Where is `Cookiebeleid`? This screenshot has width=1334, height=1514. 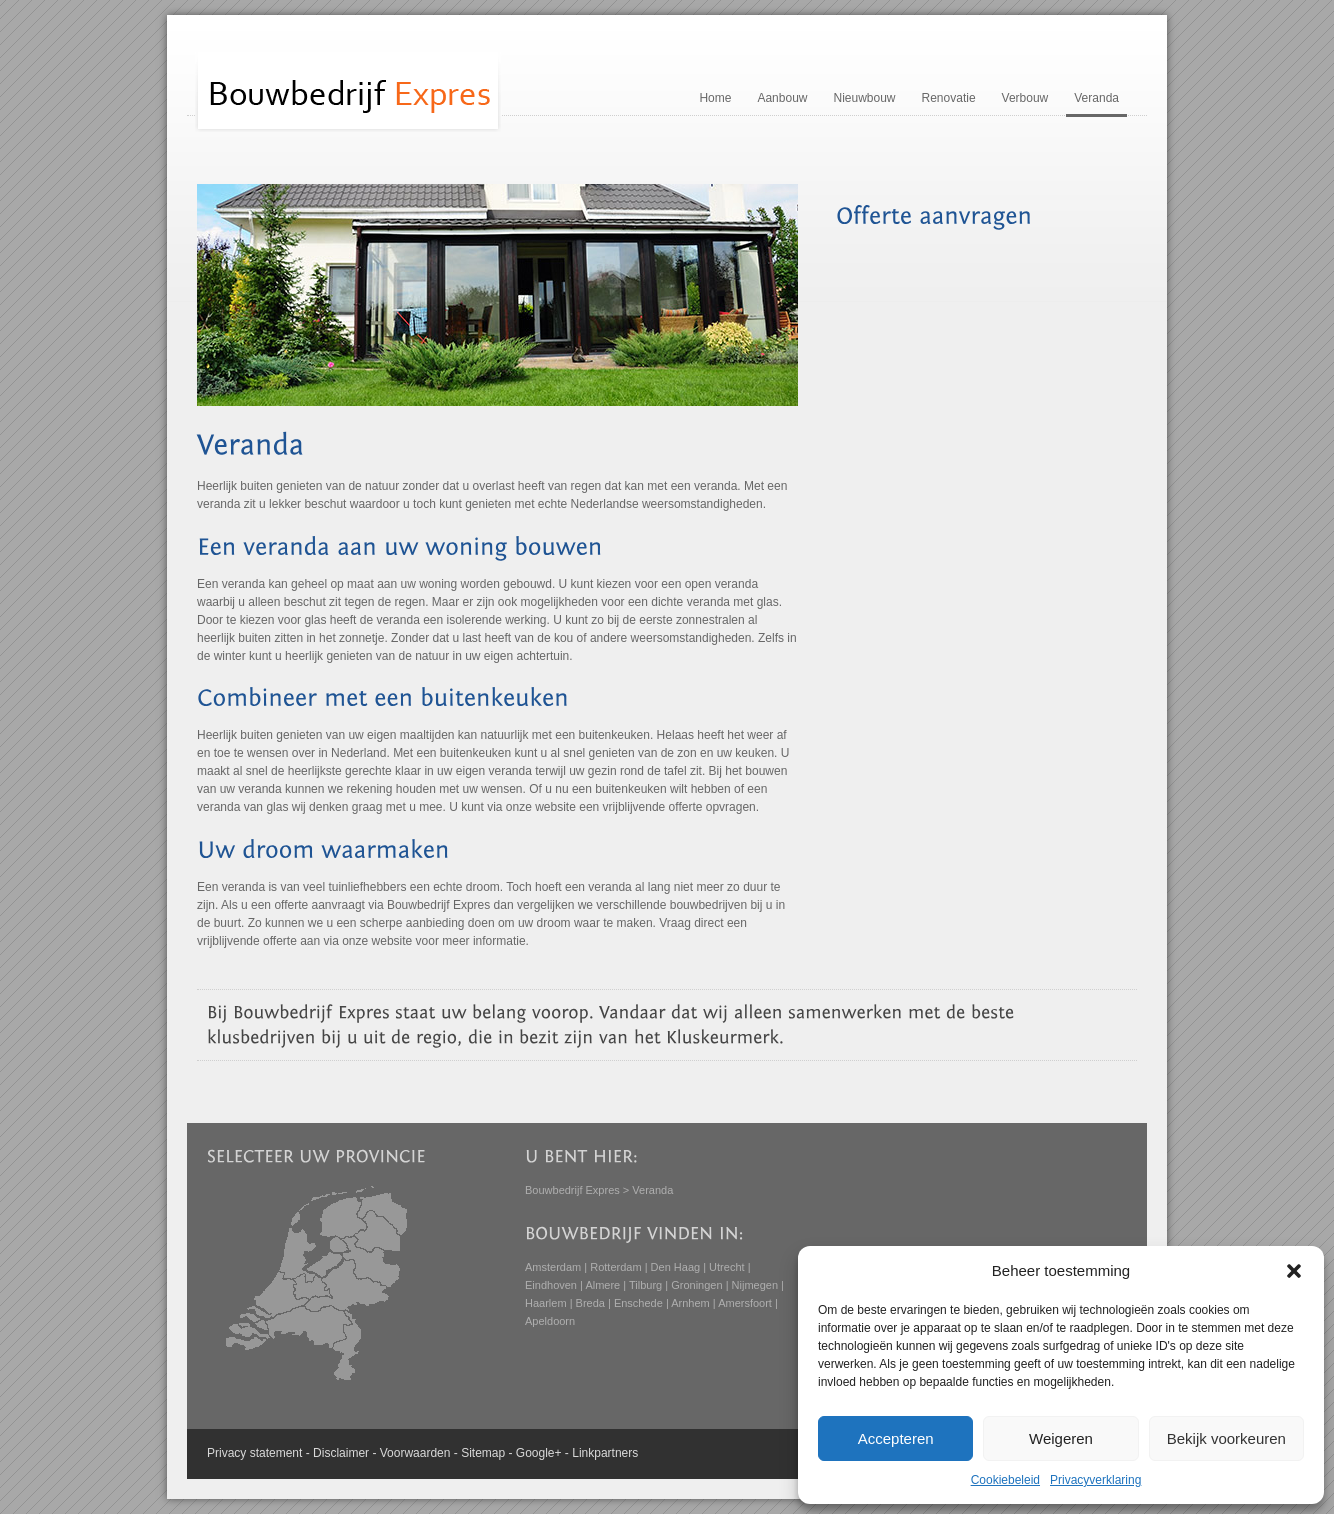 Cookiebeleid is located at coordinates (1005, 1480).